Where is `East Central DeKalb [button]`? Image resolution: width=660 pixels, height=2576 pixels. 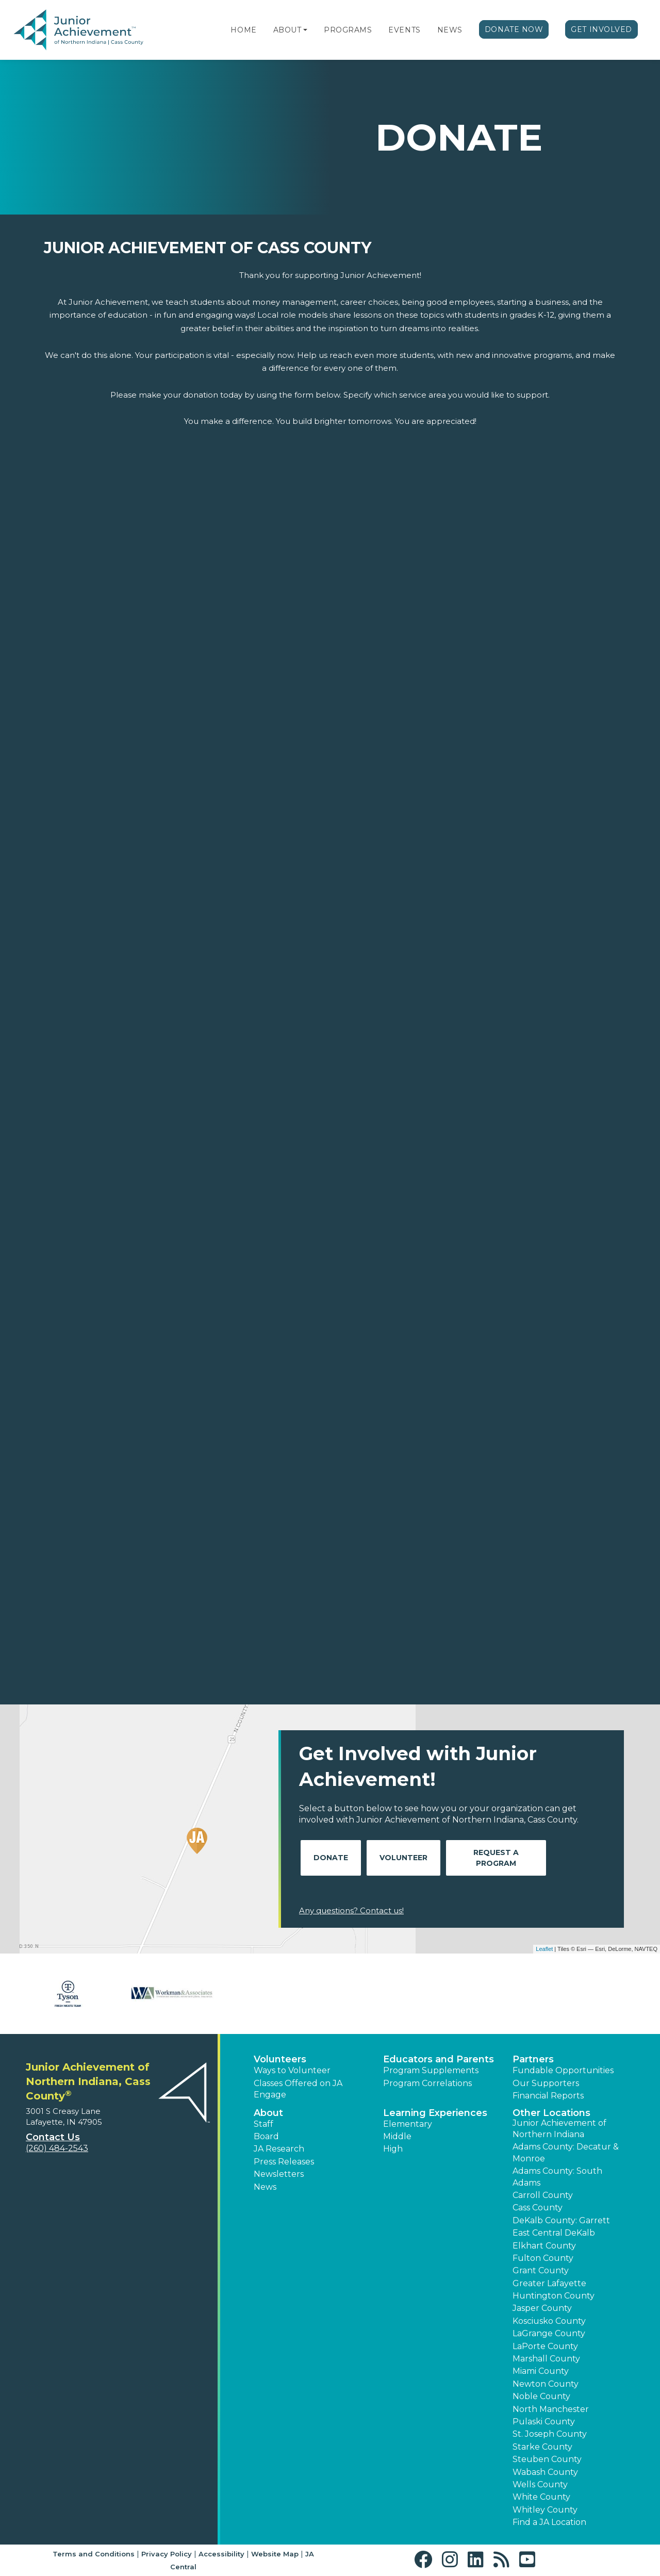
East Central DeKalb [button] is located at coordinates (554, 2233).